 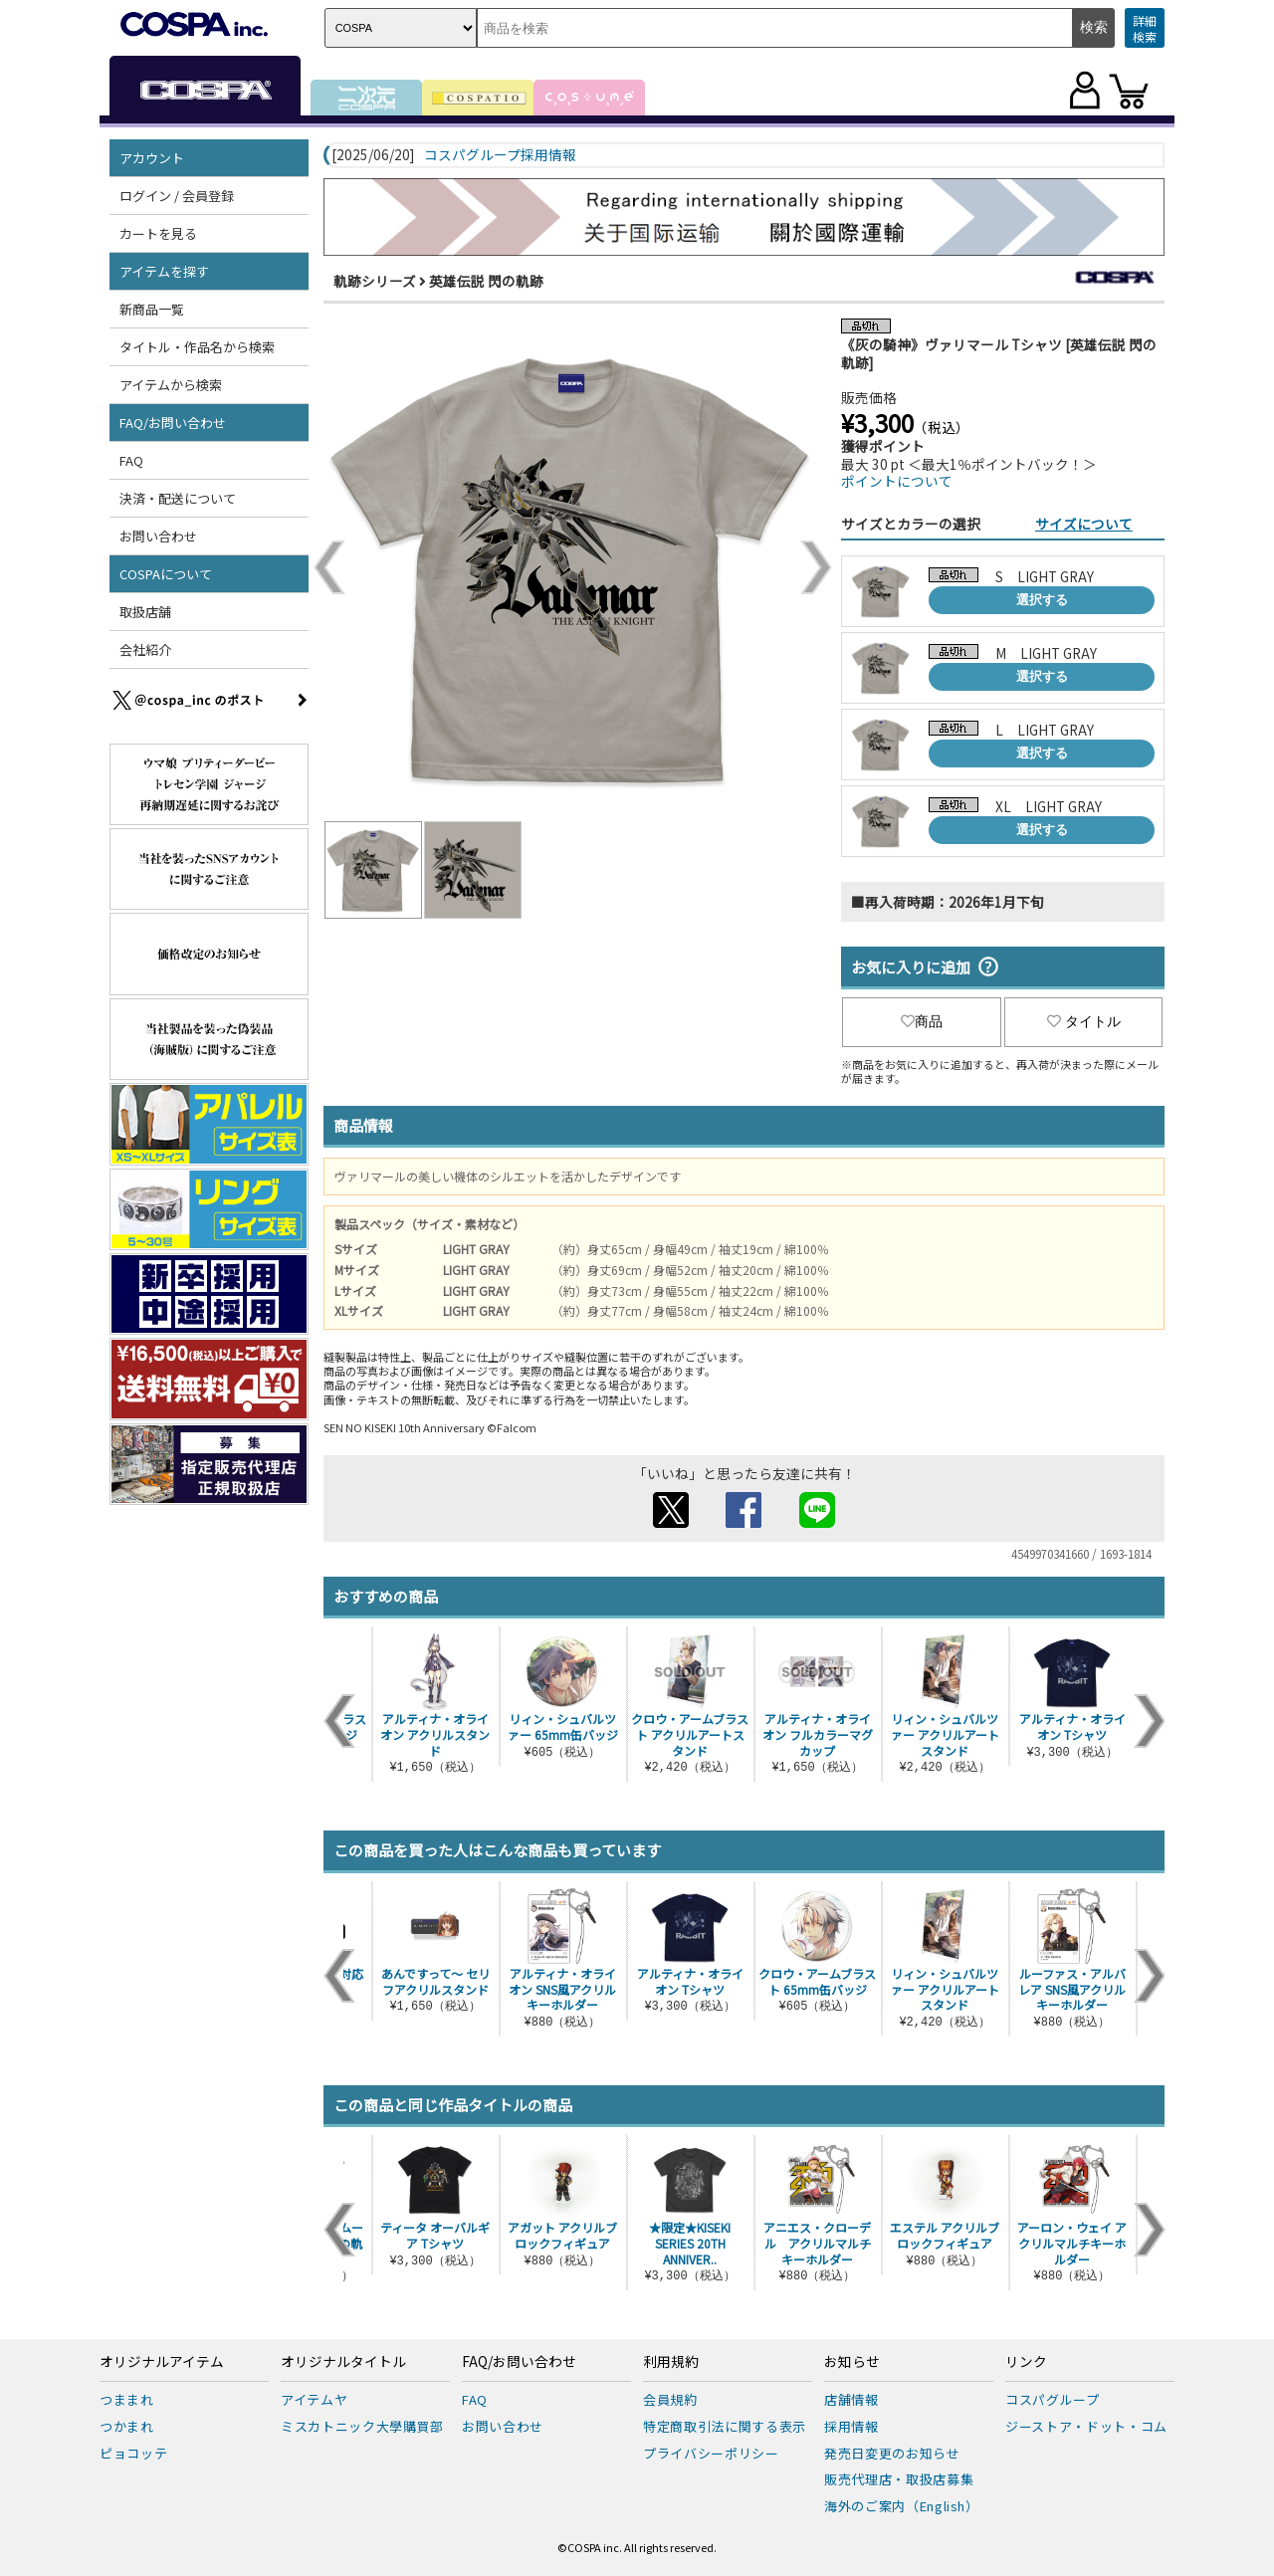 I want to click on ピョコッテ, so click(x=133, y=2453).